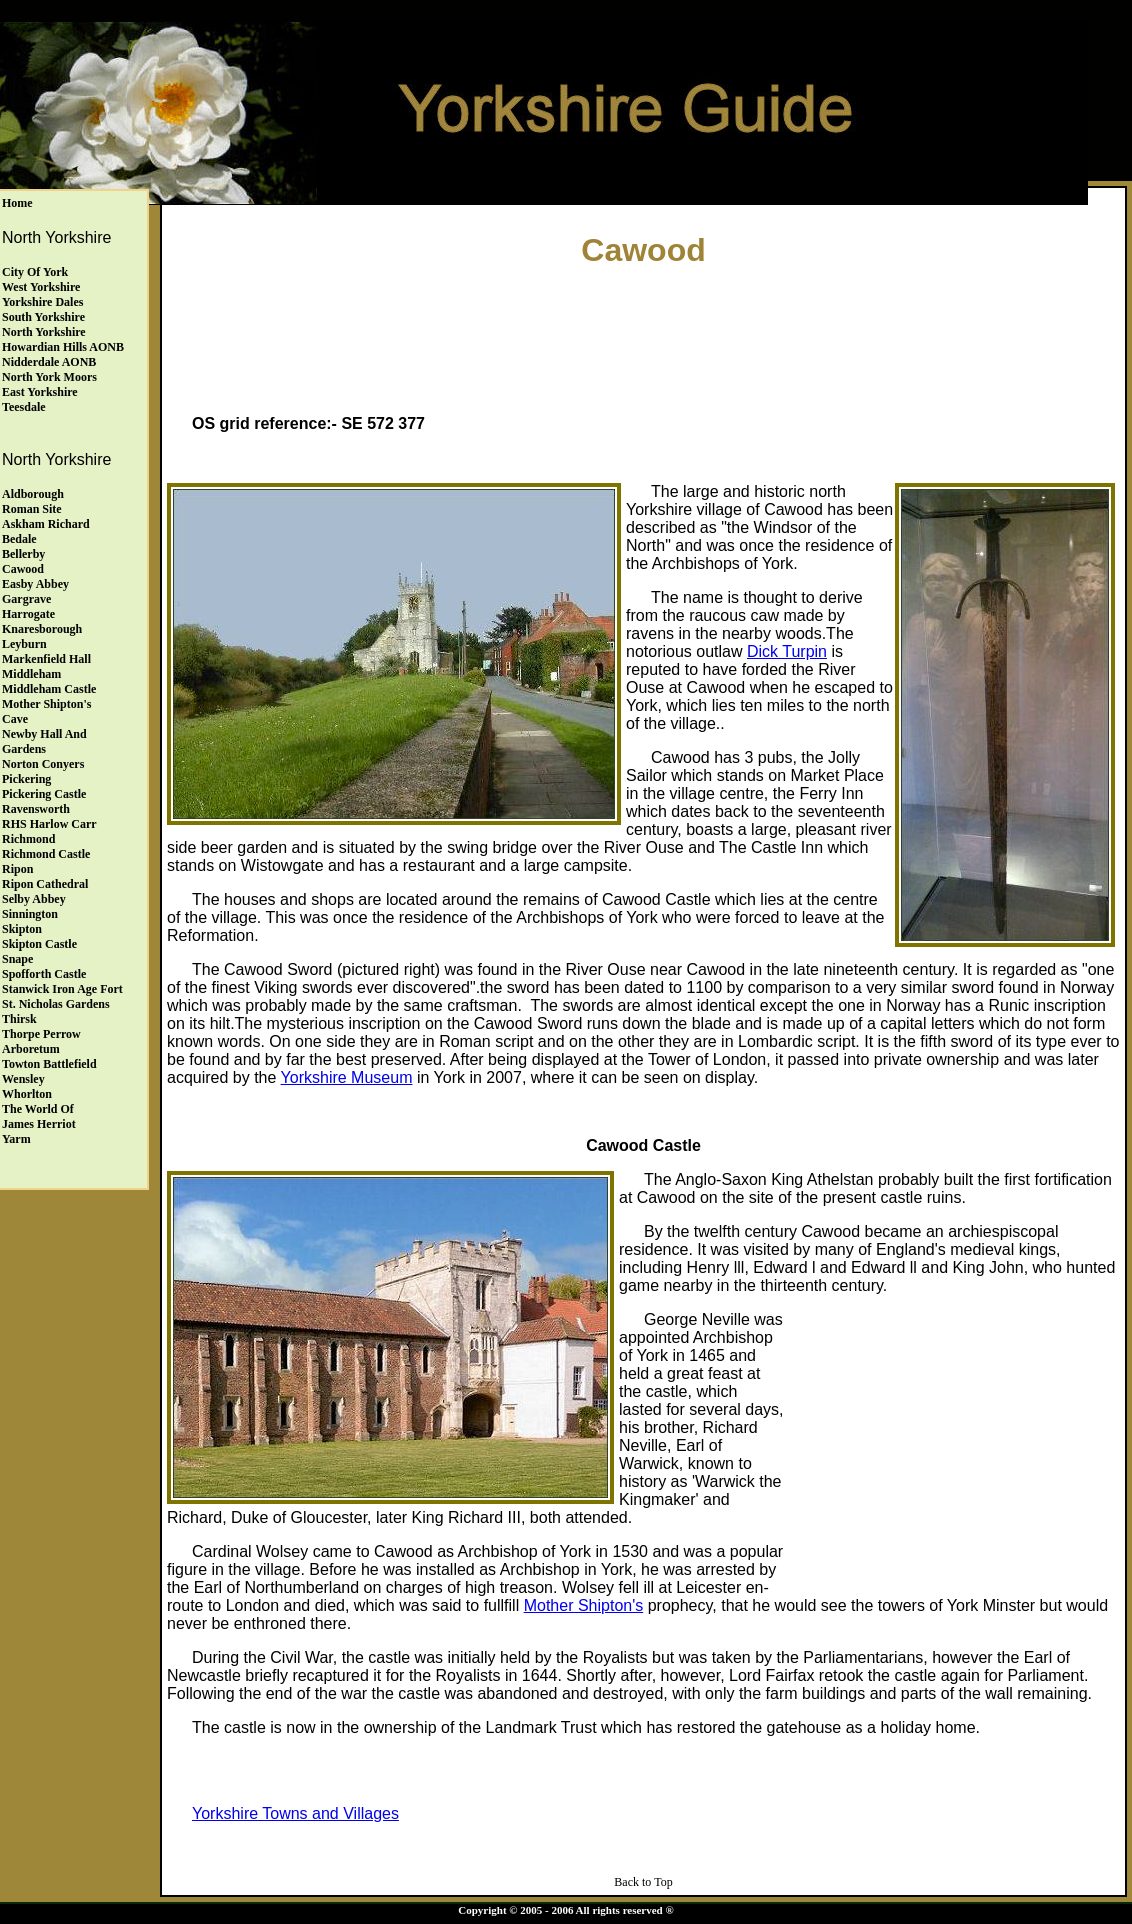  I want to click on Thorpe Perrow Arboretum, so click(41, 1041).